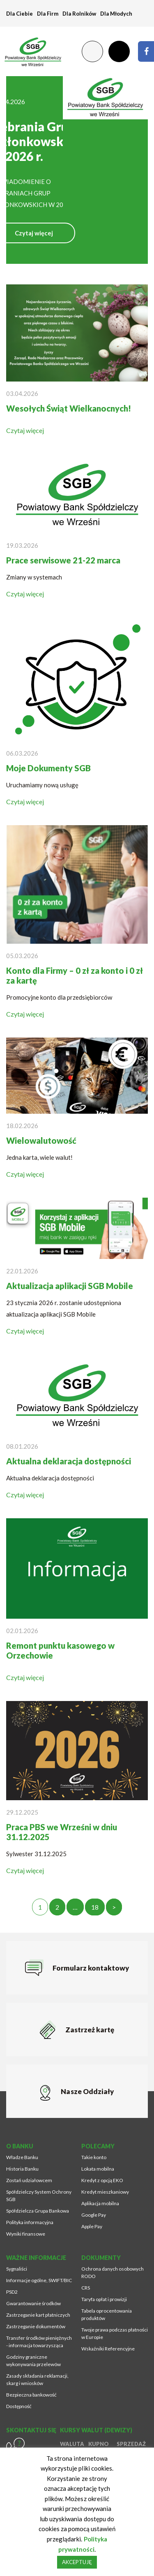  What do you see at coordinates (95, 1907) in the screenshot?
I see `18` at bounding box center [95, 1907].